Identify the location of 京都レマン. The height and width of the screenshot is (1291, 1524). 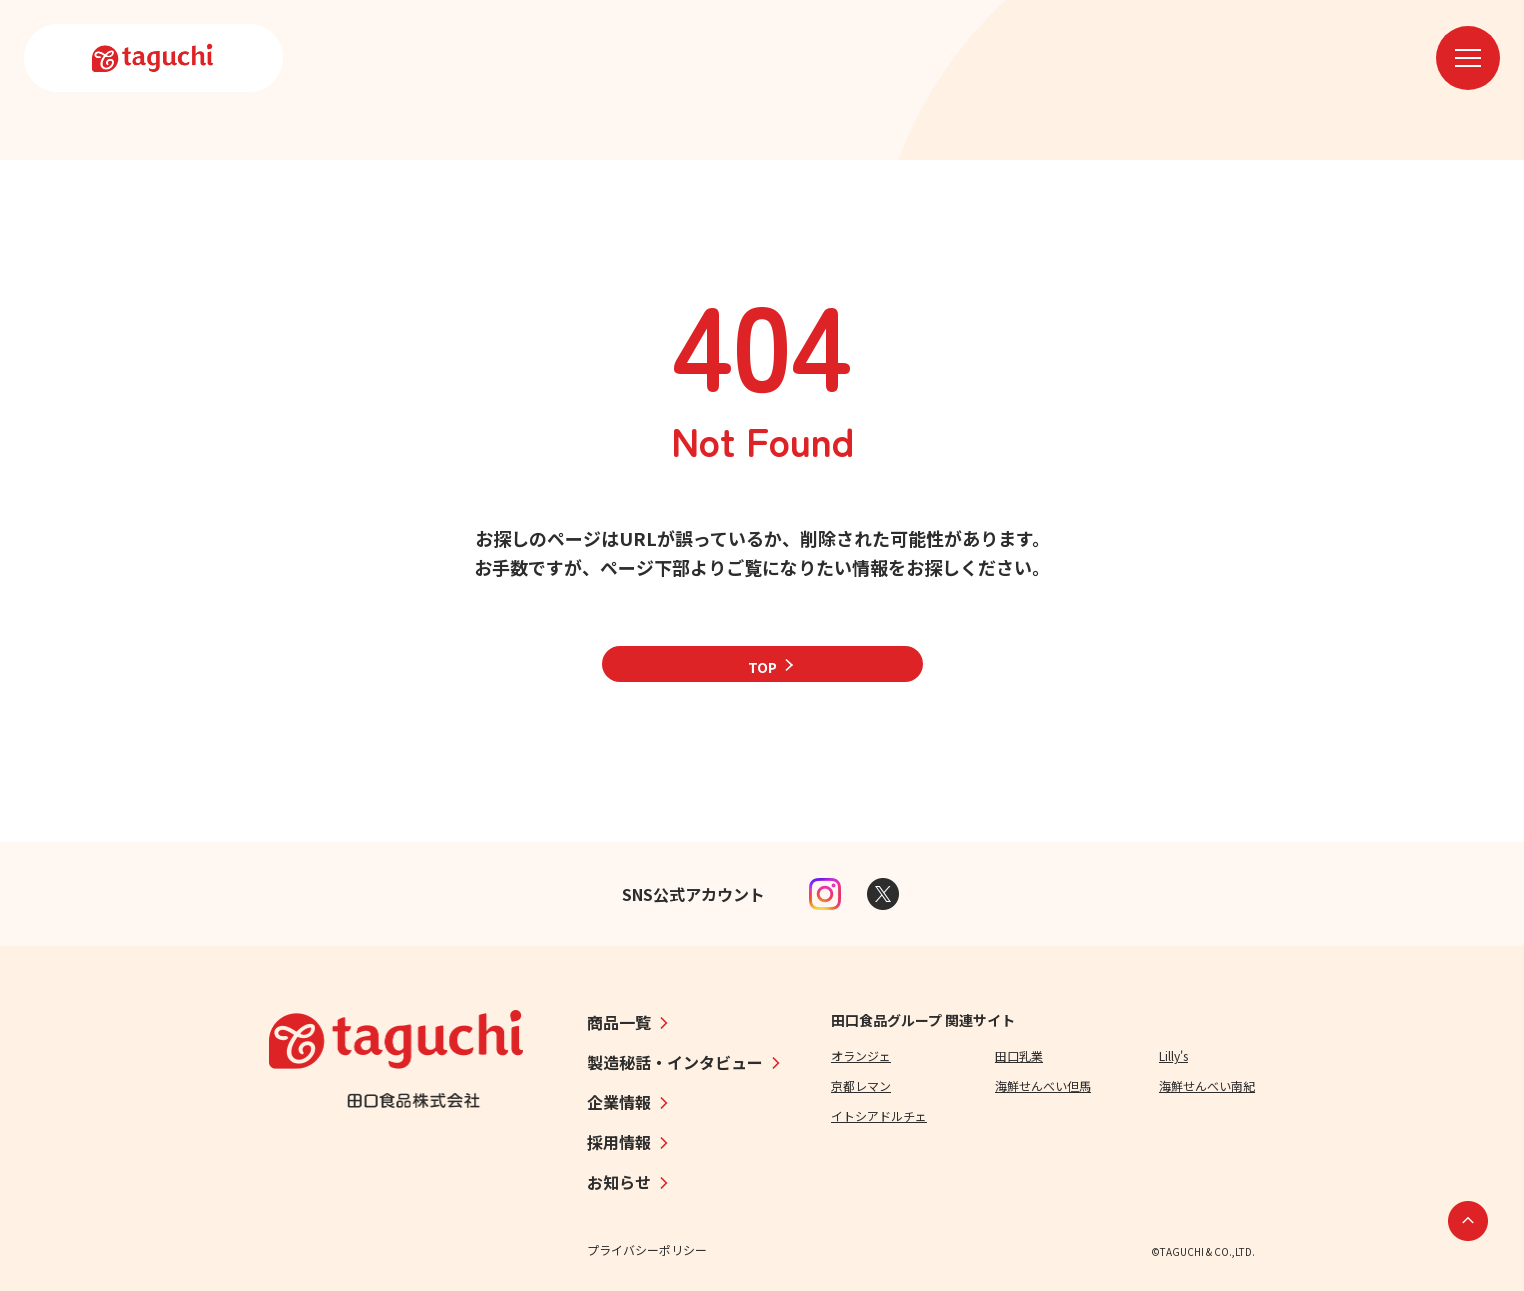
(861, 1085).